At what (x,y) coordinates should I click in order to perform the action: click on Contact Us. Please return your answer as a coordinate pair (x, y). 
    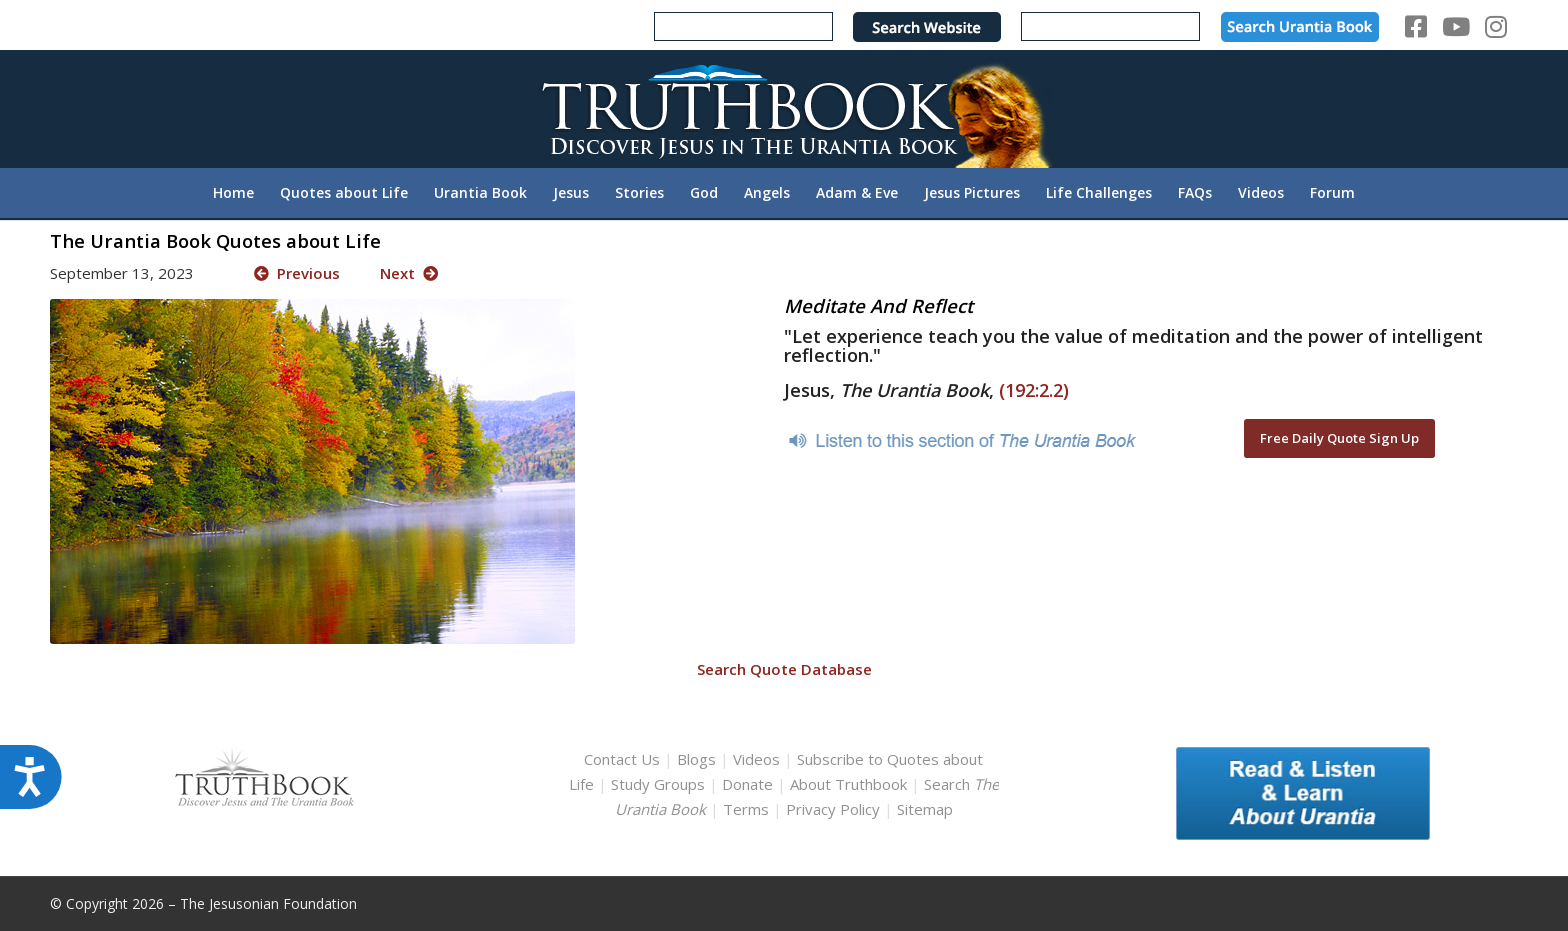
    Looking at the image, I should click on (622, 759).